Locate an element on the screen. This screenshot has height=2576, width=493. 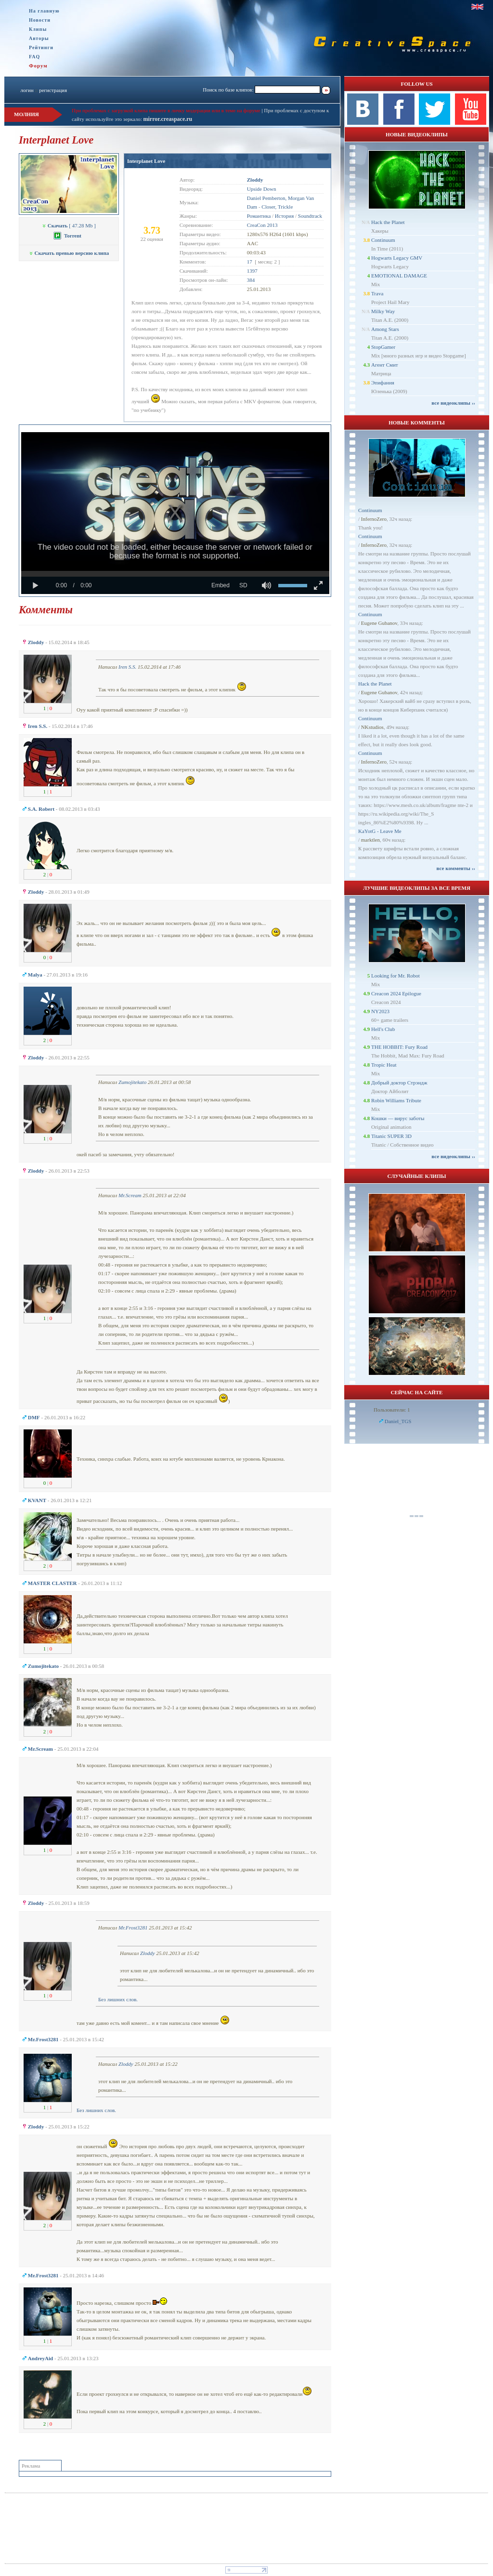
Eugene Gubanov is located at coordinates (379, 623).